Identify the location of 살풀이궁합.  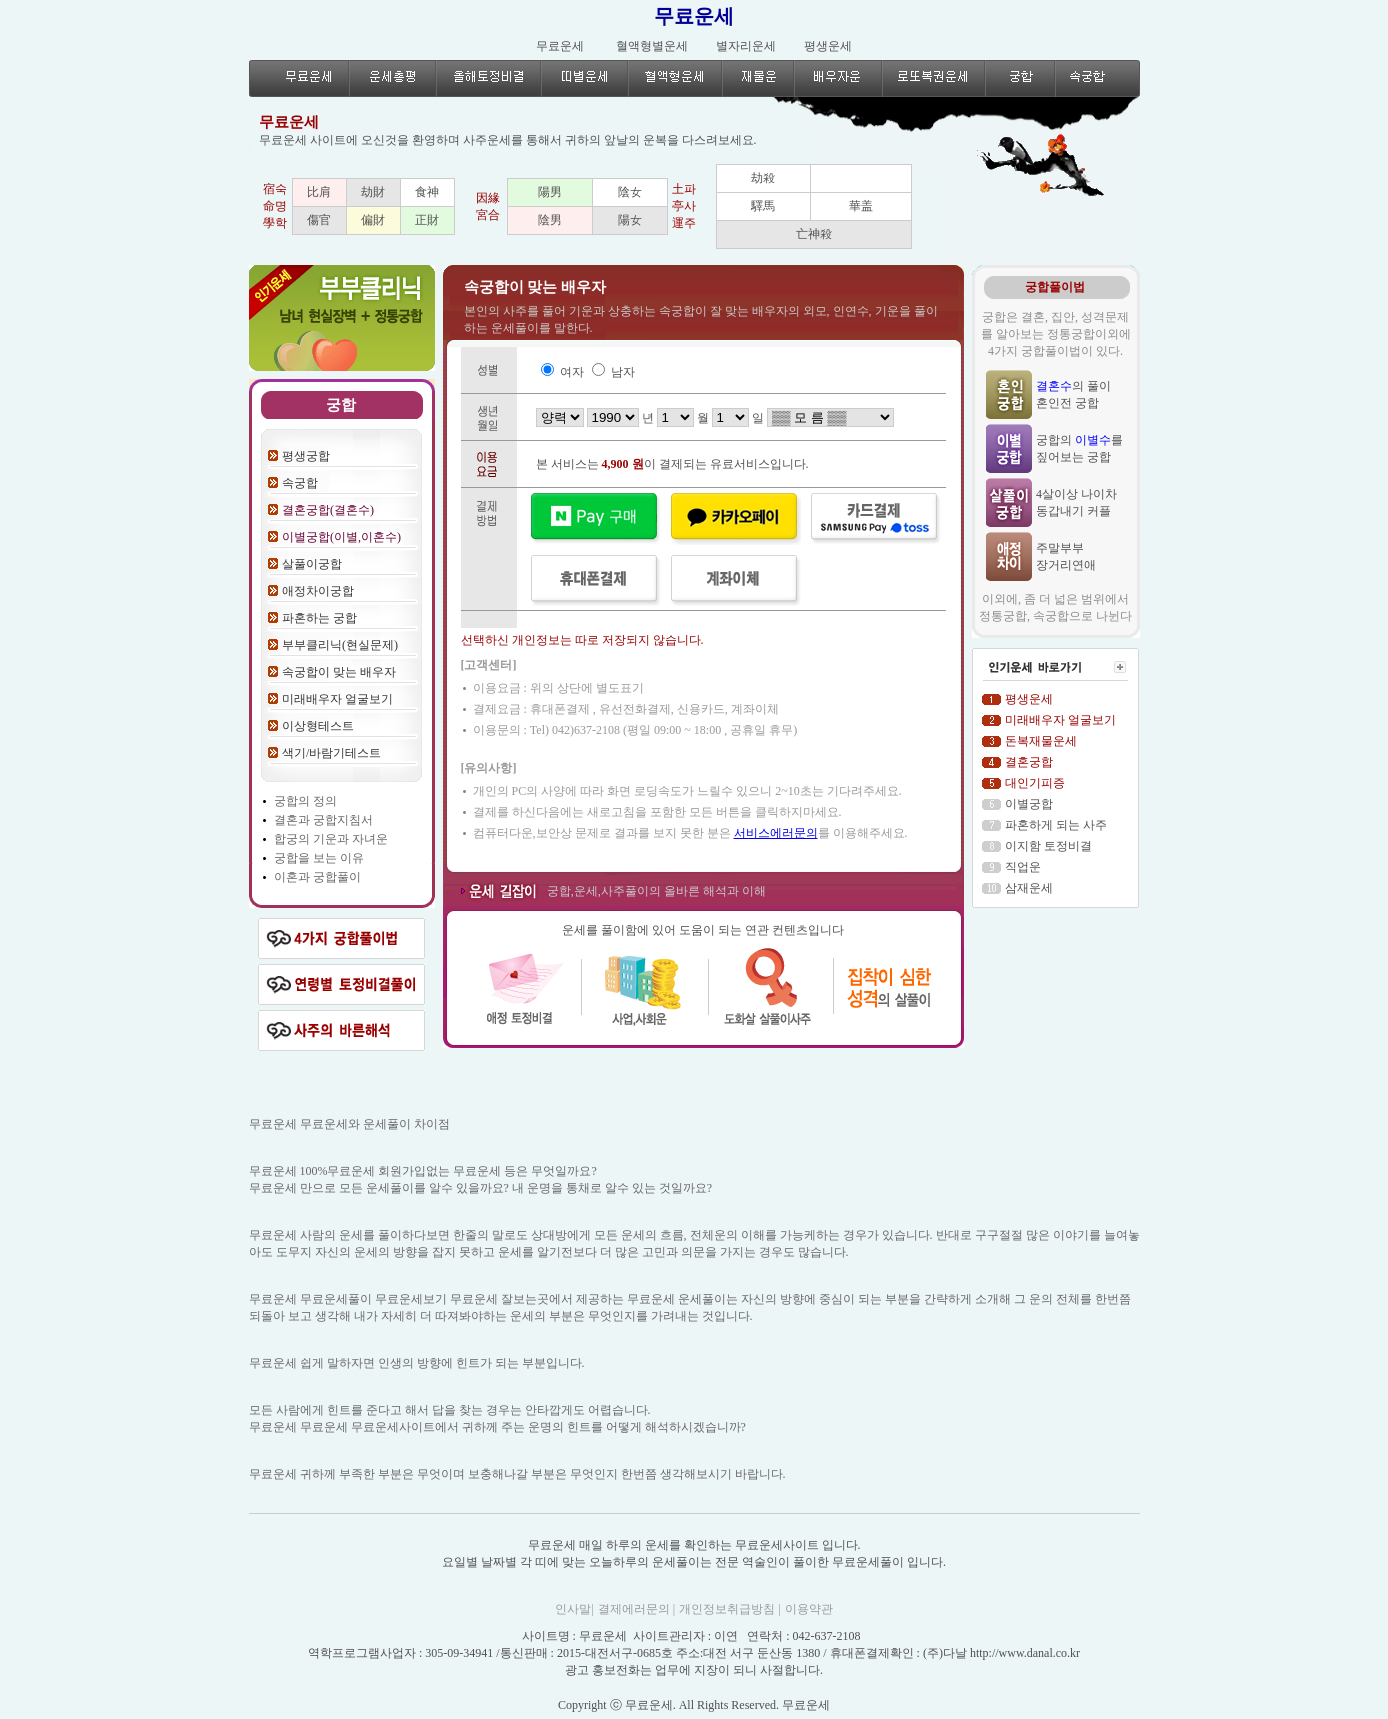
(312, 564).